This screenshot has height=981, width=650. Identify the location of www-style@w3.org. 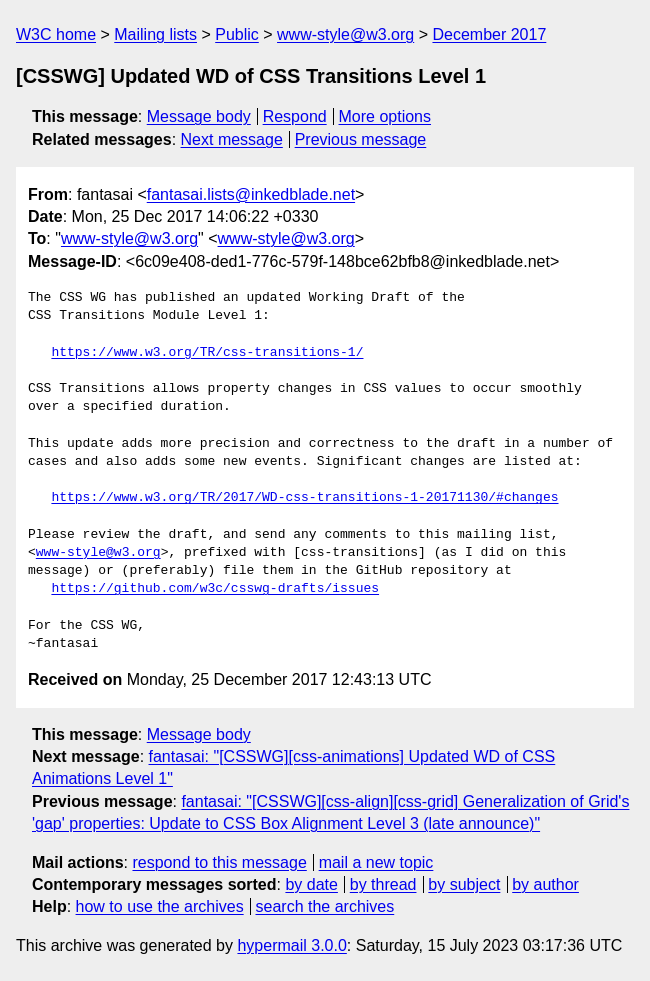
(345, 34).